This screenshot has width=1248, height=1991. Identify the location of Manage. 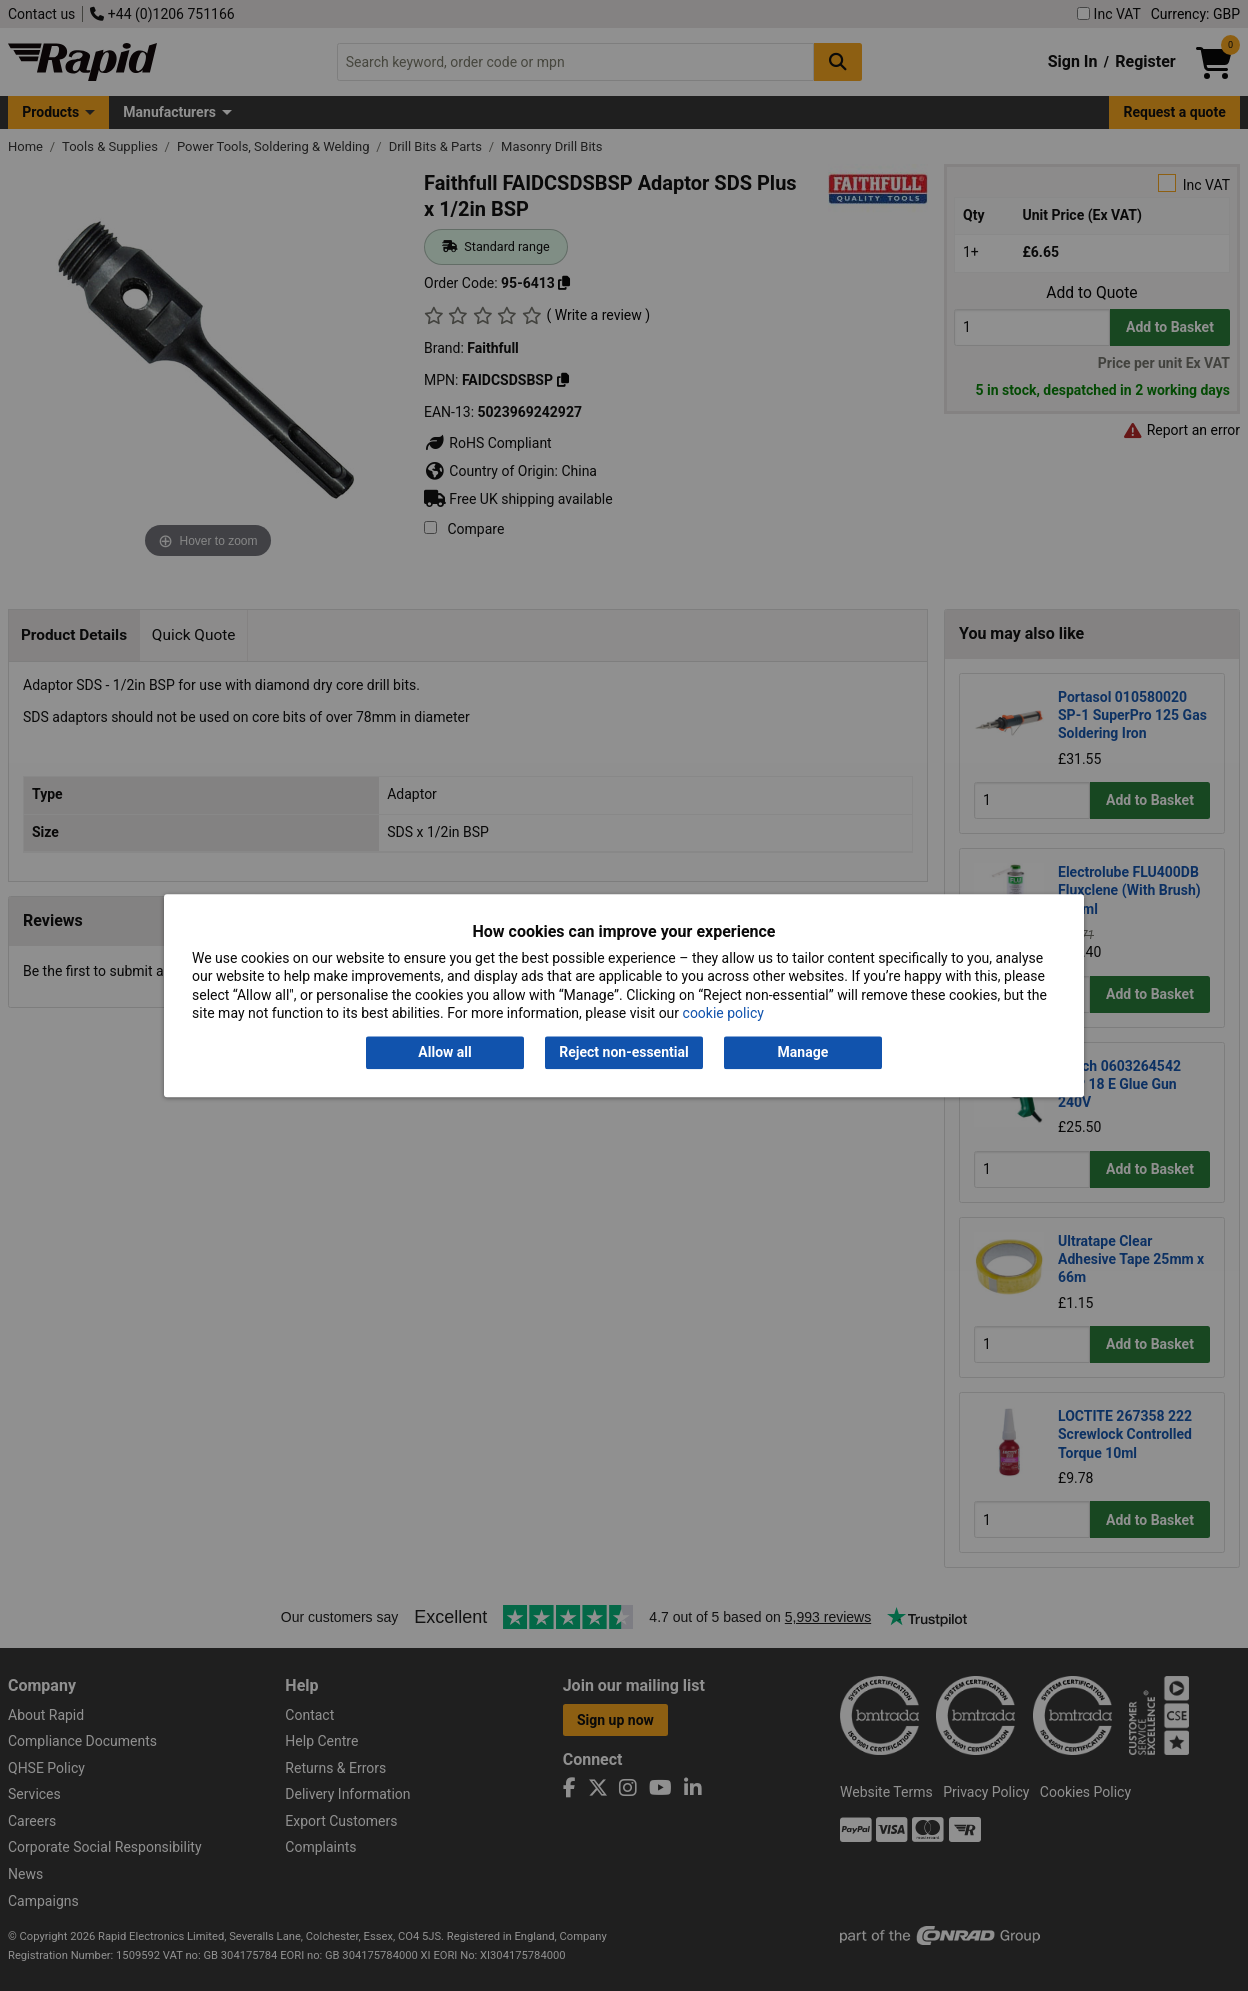
(803, 1053).